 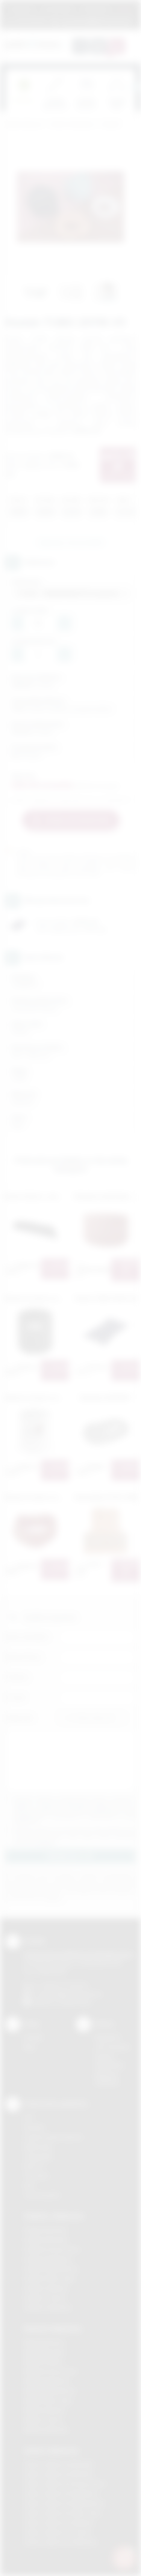 What do you see at coordinates (135, 86) in the screenshot?
I see `[presentation]` at bounding box center [135, 86].